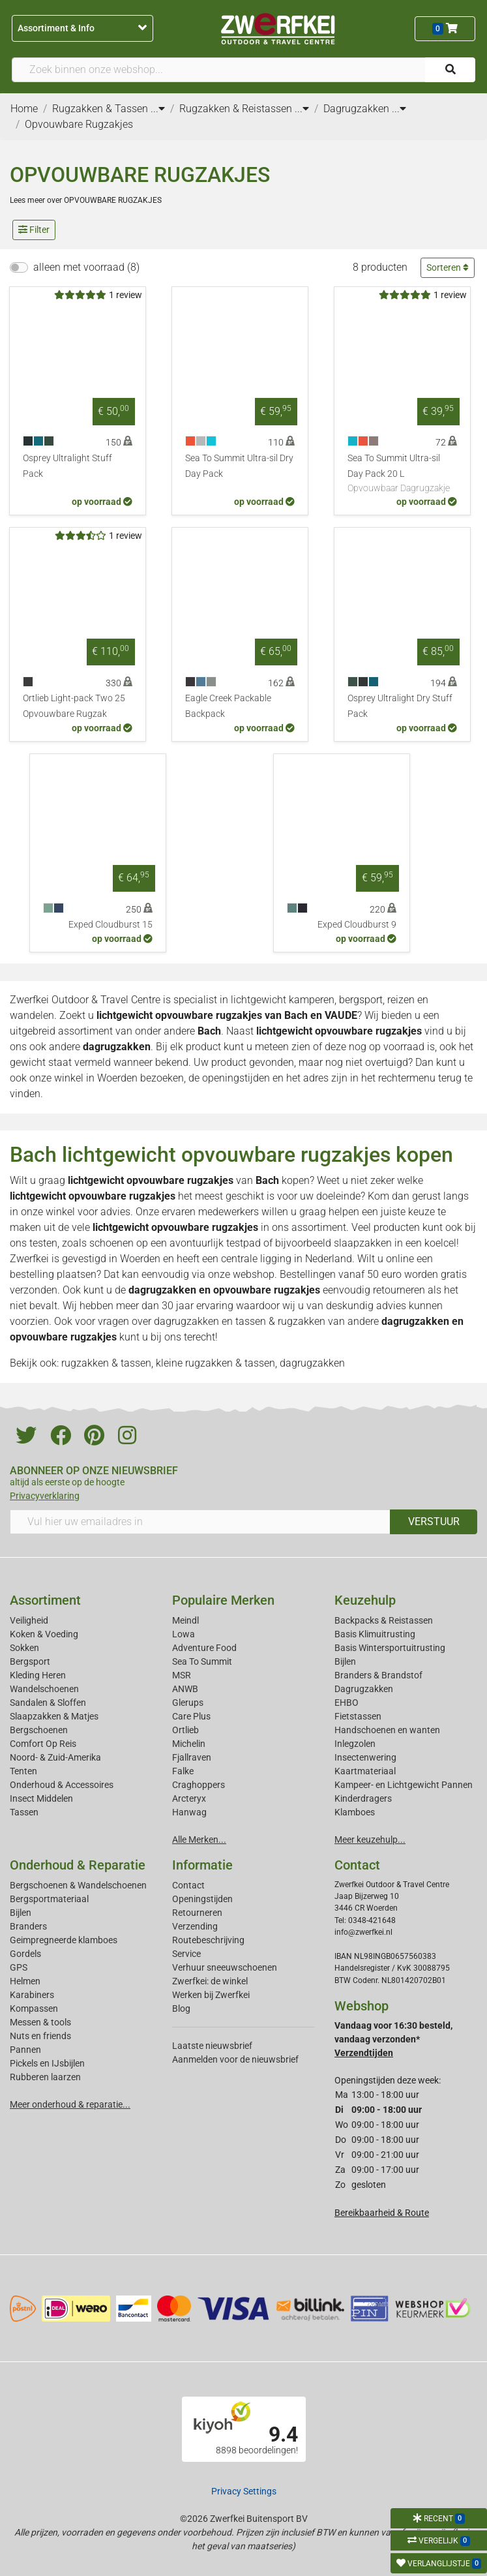 The image size is (487, 2576). What do you see at coordinates (18, 1967) in the screenshot?
I see `GPS` at bounding box center [18, 1967].